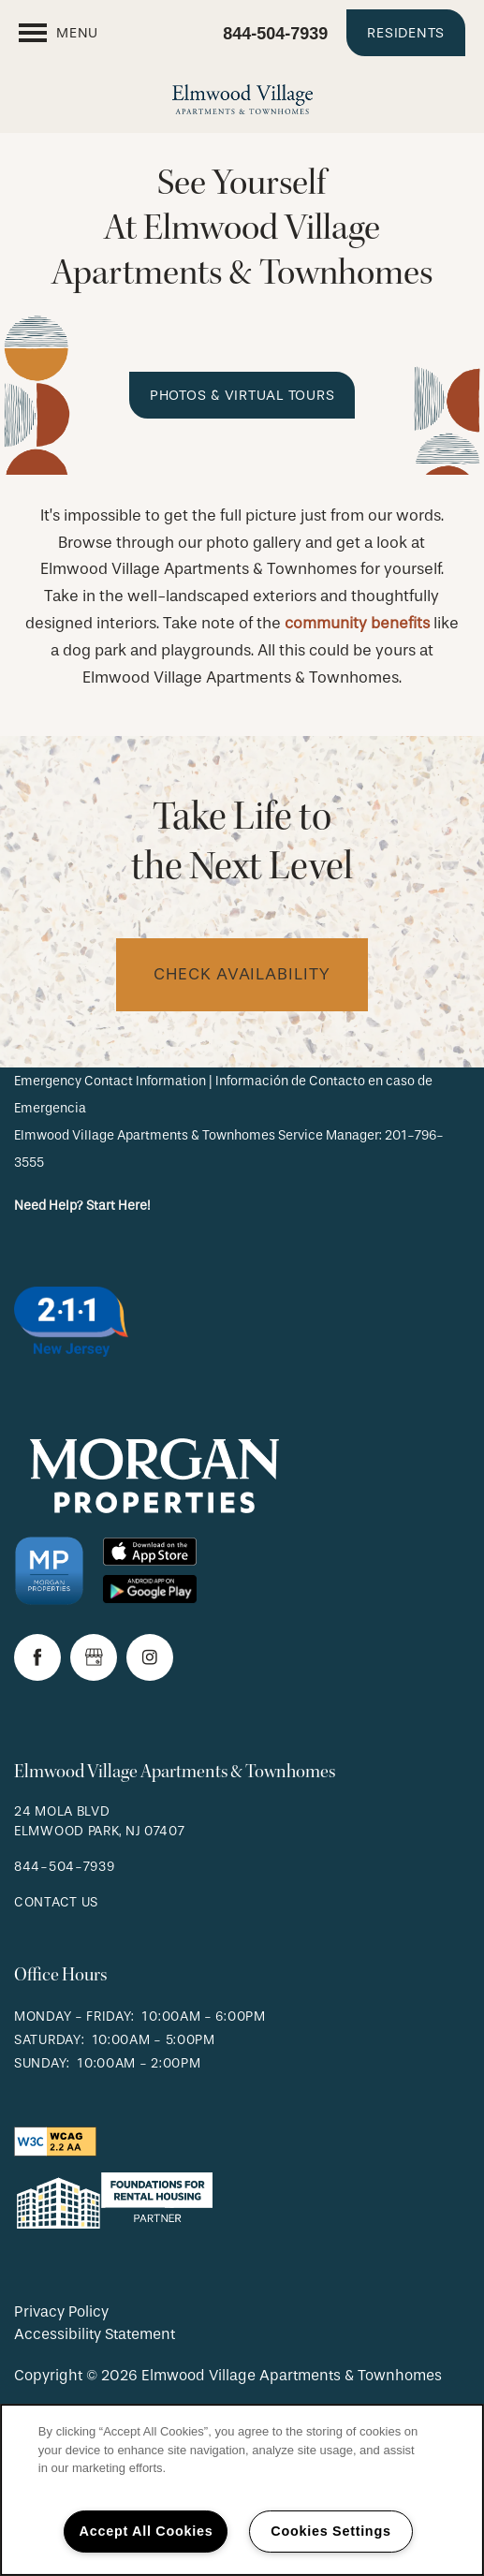 This screenshot has height=2576, width=484. Describe the element at coordinates (146, 2531) in the screenshot. I see `Accept All Cookies` at that location.